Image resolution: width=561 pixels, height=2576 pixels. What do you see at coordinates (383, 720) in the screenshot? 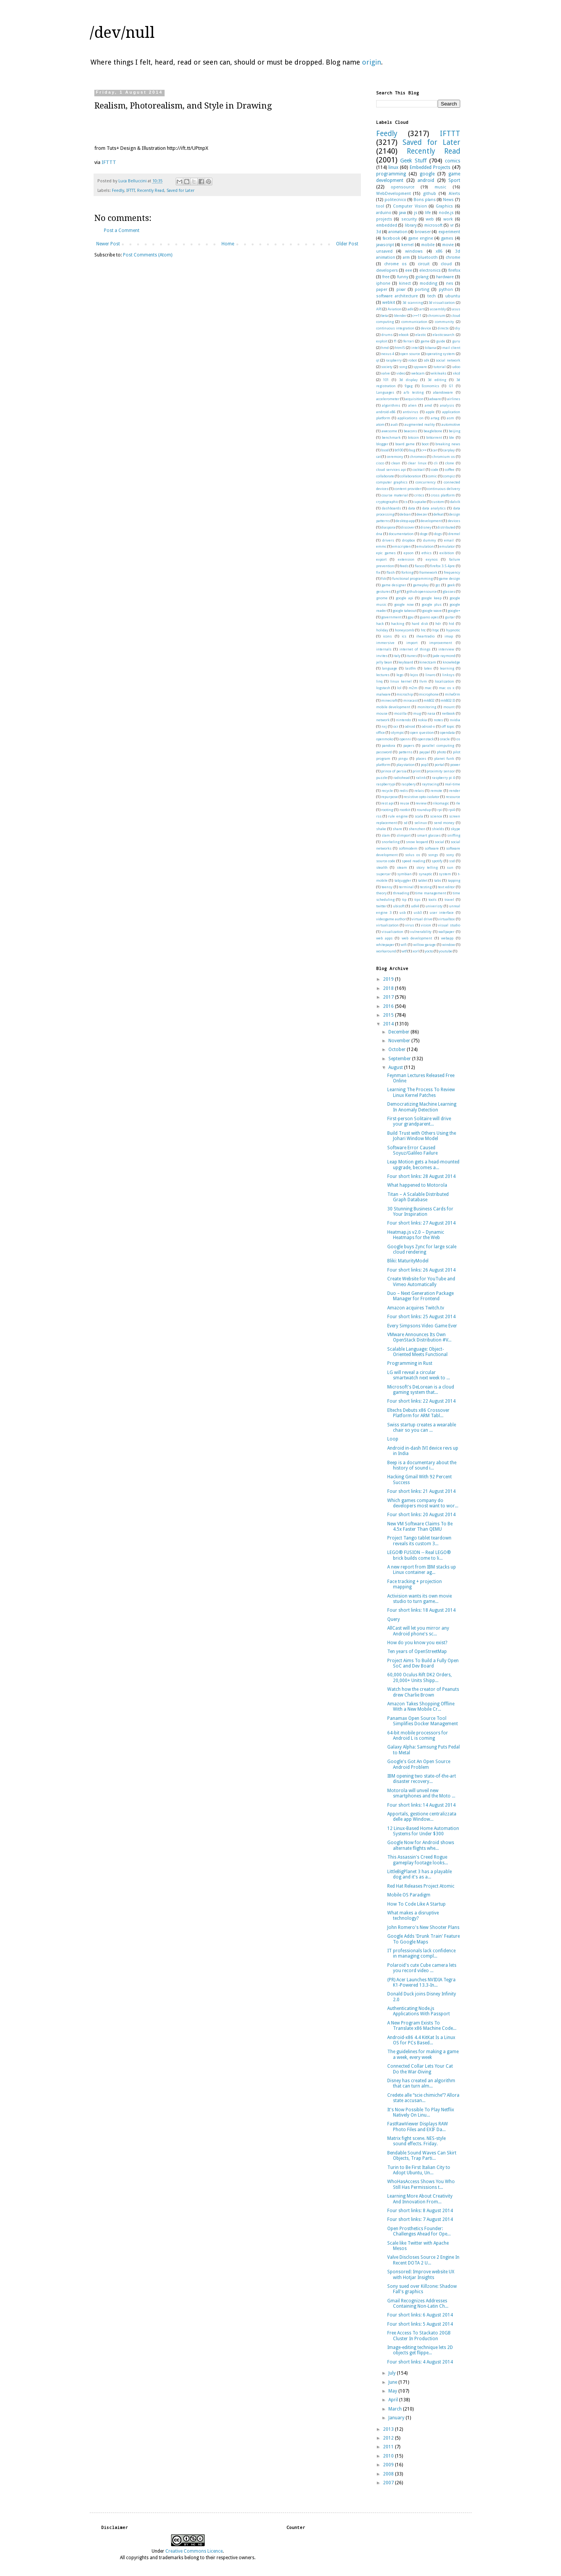
I see `network` at bounding box center [383, 720].